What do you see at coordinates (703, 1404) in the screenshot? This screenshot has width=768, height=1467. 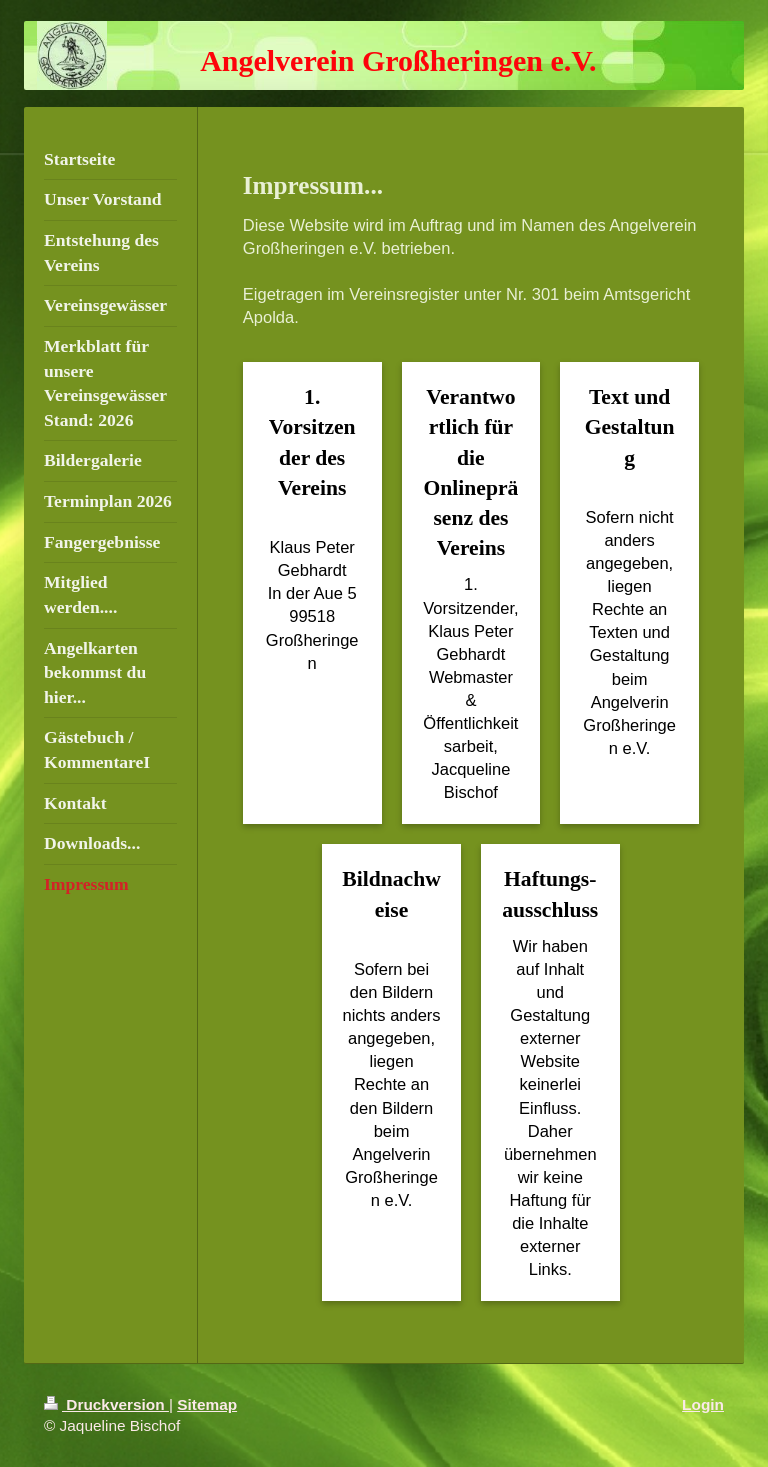 I see `Login` at bounding box center [703, 1404].